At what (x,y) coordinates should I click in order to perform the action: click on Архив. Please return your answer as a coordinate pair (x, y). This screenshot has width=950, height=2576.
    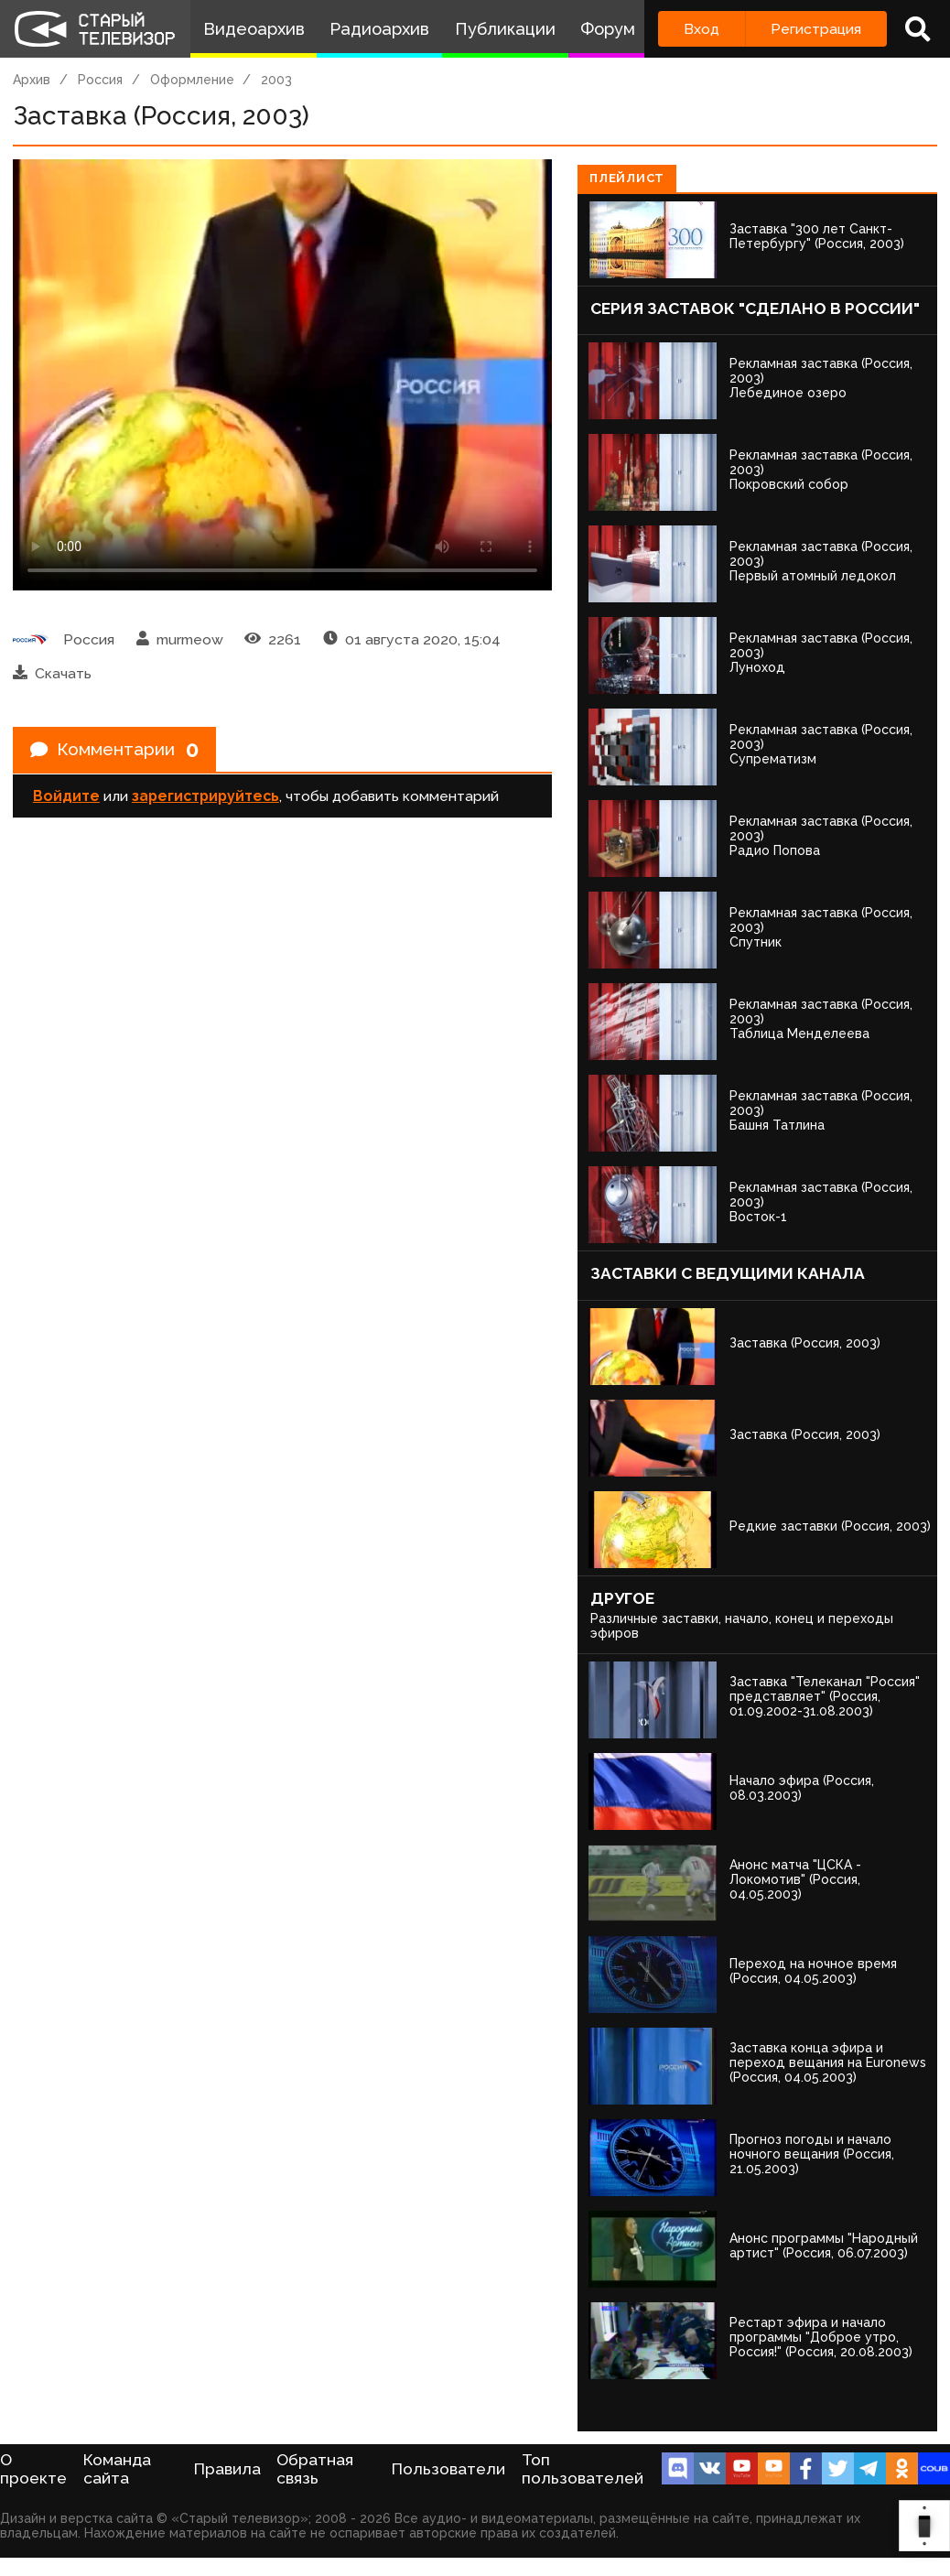
    Looking at the image, I should click on (31, 79).